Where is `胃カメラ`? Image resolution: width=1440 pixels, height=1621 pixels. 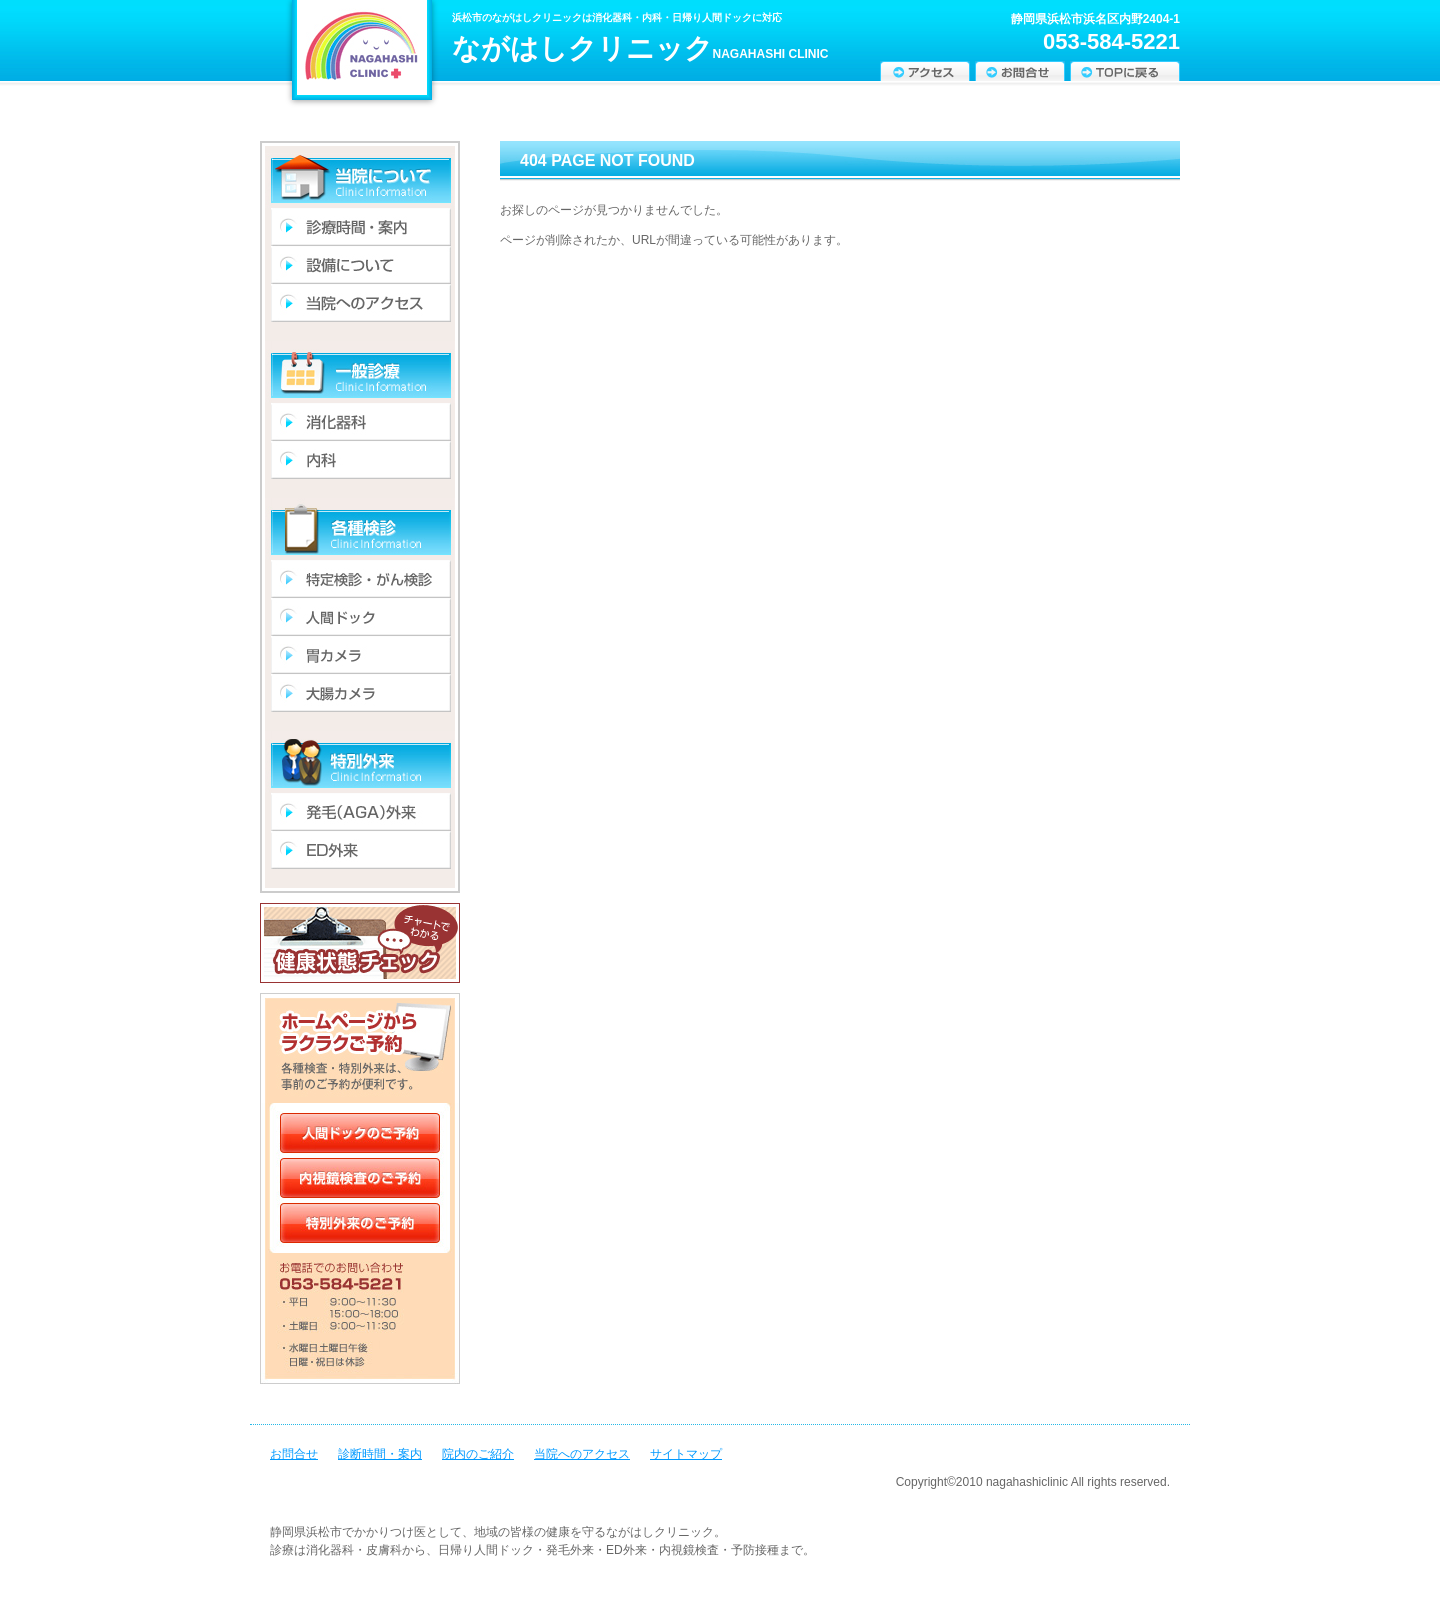
胃カメラ is located at coordinates (361, 655).